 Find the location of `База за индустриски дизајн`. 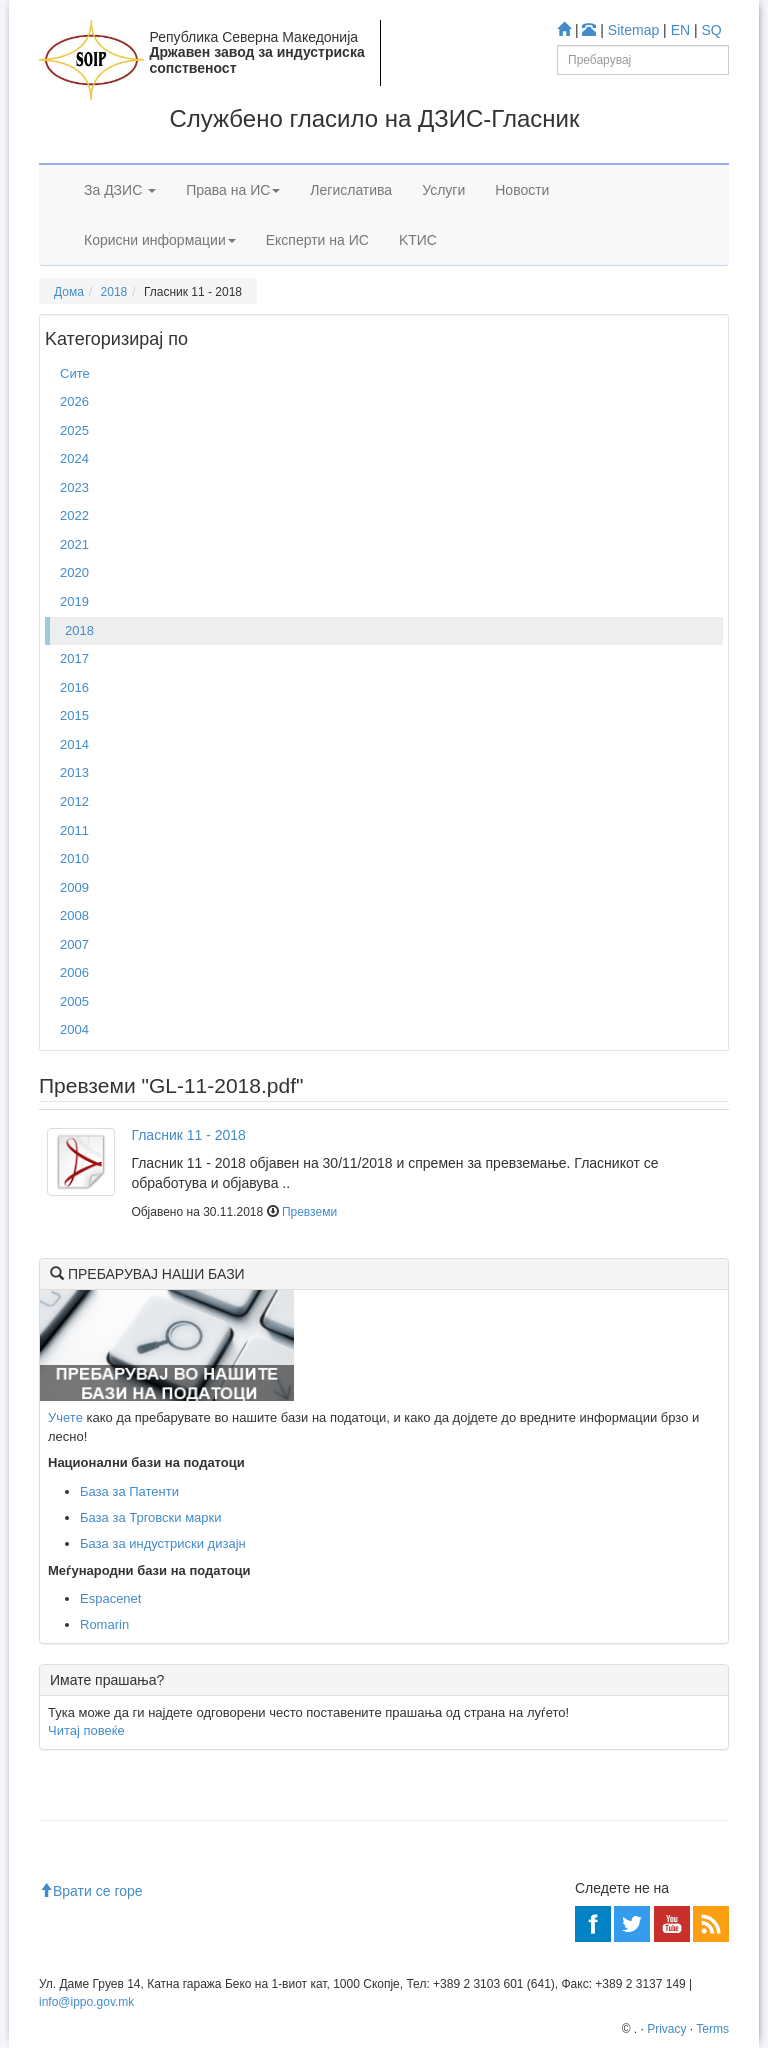

База за индустриски дизајн is located at coordinates (163, 1543).